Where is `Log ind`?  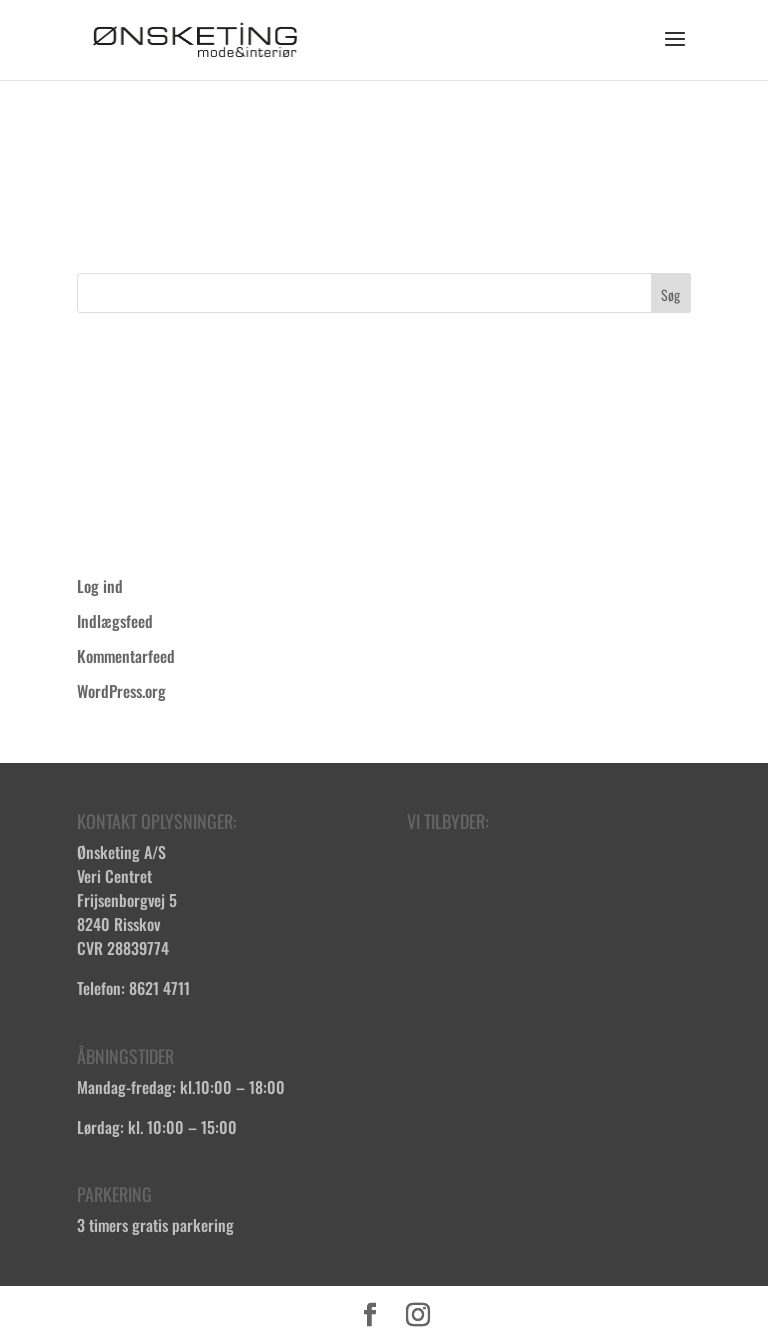
Log ind is located at coordinates (100, 586).